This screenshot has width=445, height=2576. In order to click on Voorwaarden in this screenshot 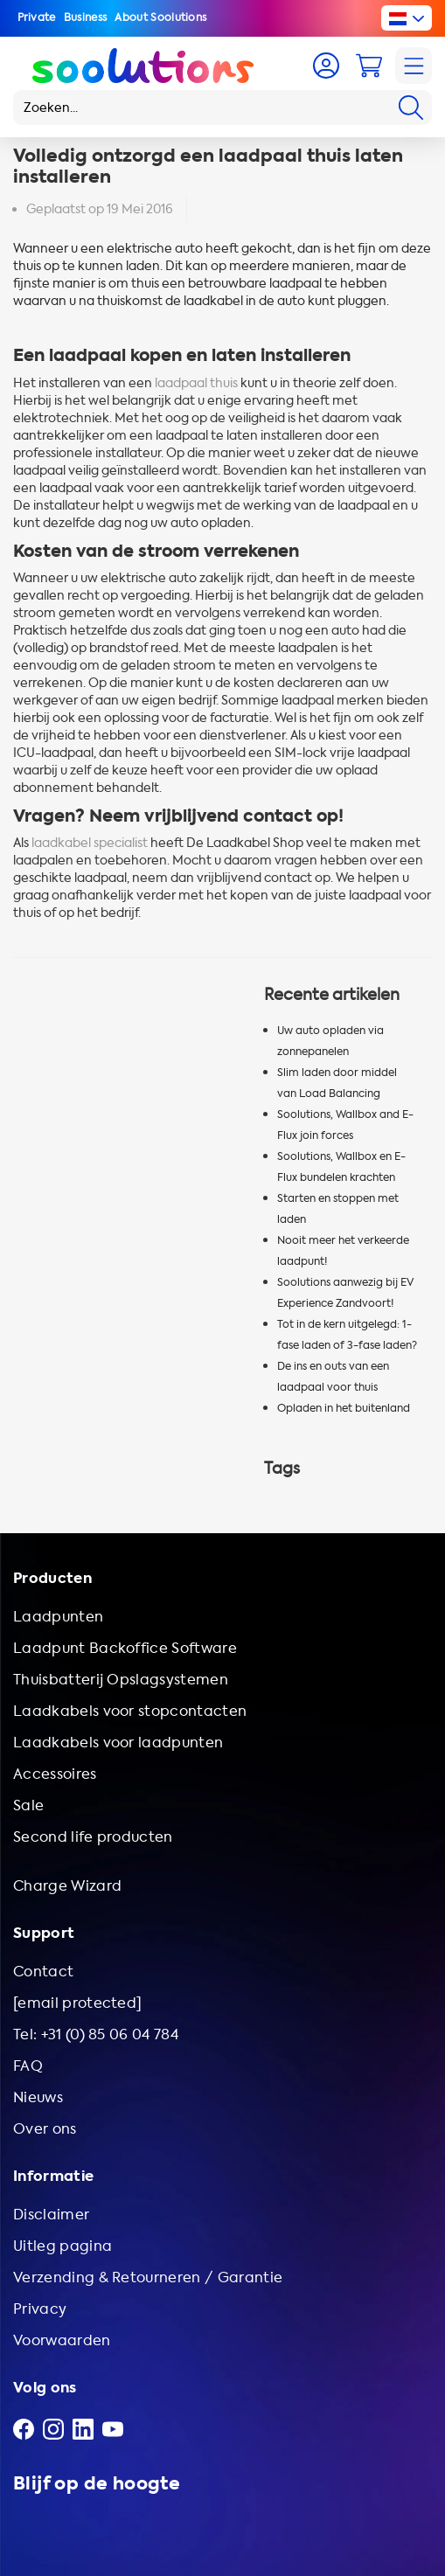, I will do `click(62, 2340)`.